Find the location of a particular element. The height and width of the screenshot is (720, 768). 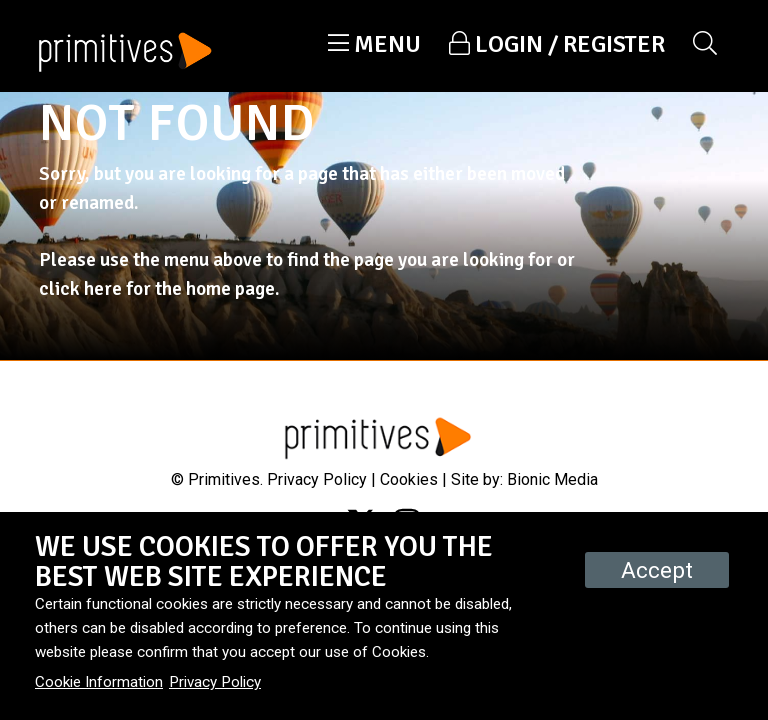

here is located at coordinates (103, 289).